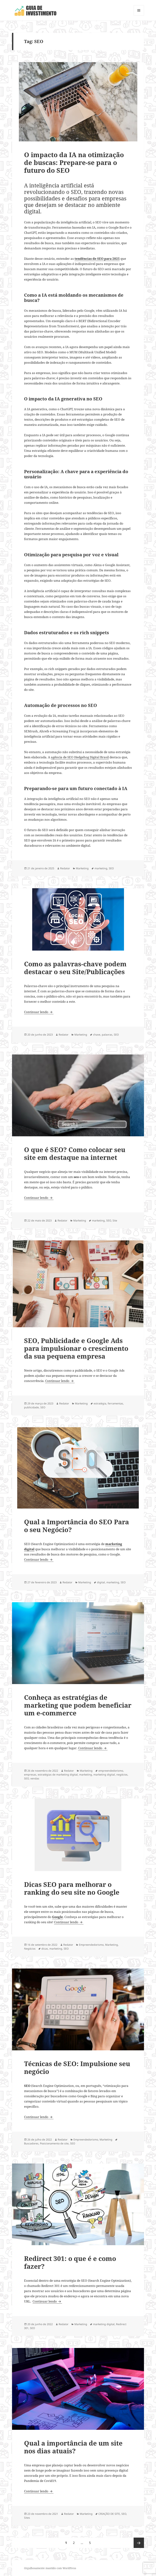 Image resolution: width=156 pixels, height=2576 pixels. What do you see at coordinates (30, 1774) in the screenshot?
I see `empresas` at bounding box center [30, 1774].